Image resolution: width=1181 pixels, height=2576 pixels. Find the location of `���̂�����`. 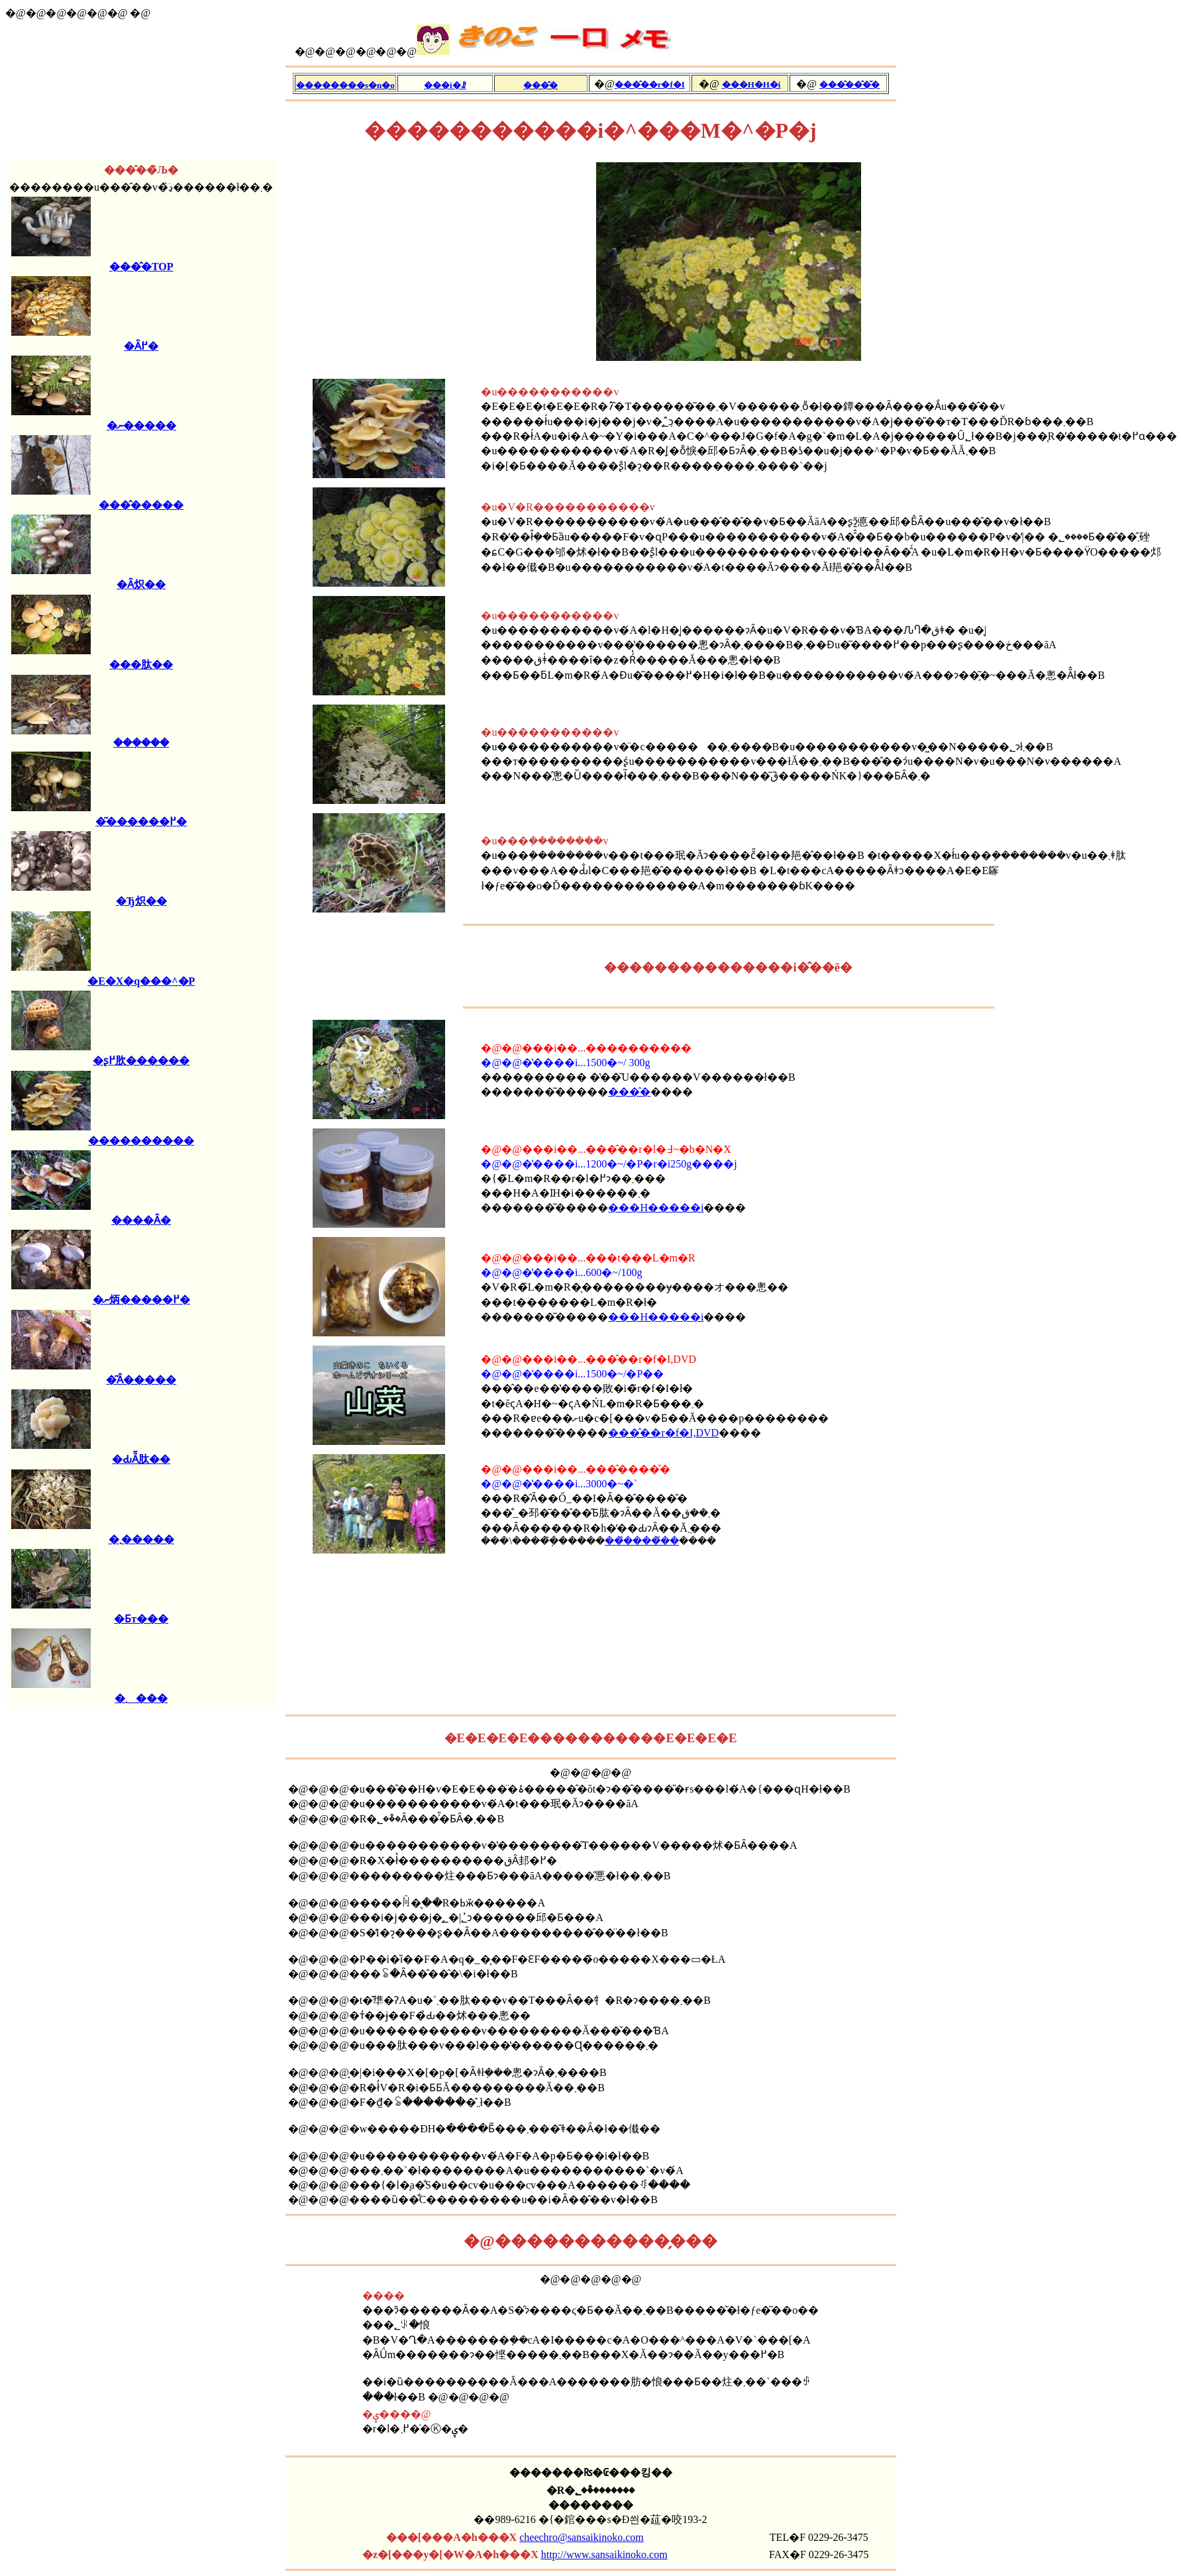

���̂����� is located at coordinates (141, 505).